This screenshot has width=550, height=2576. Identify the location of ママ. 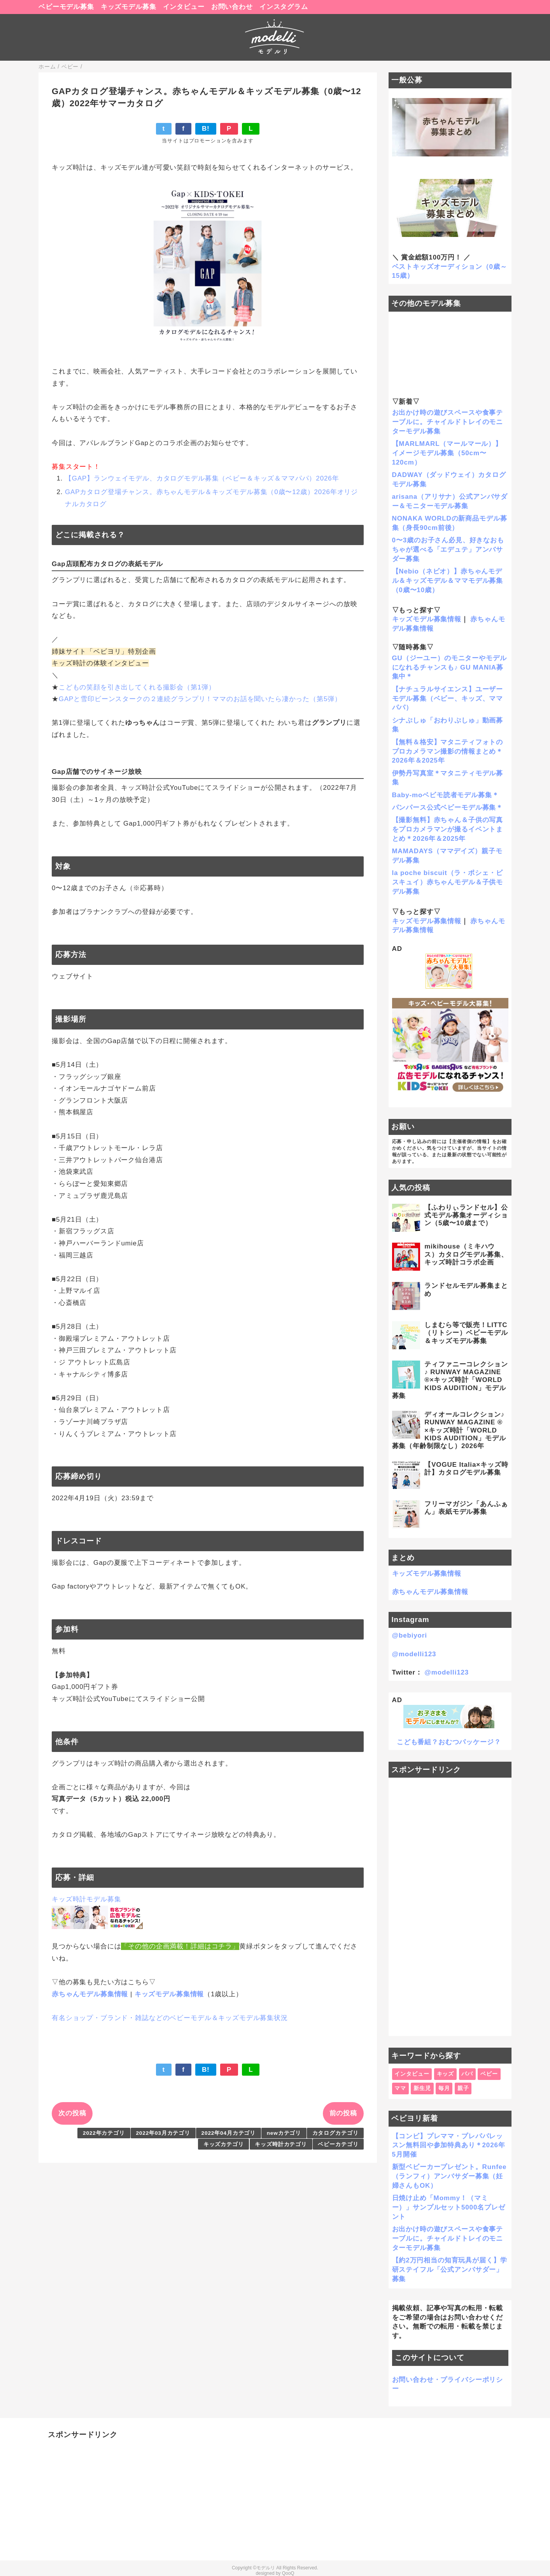
(400, 2088).